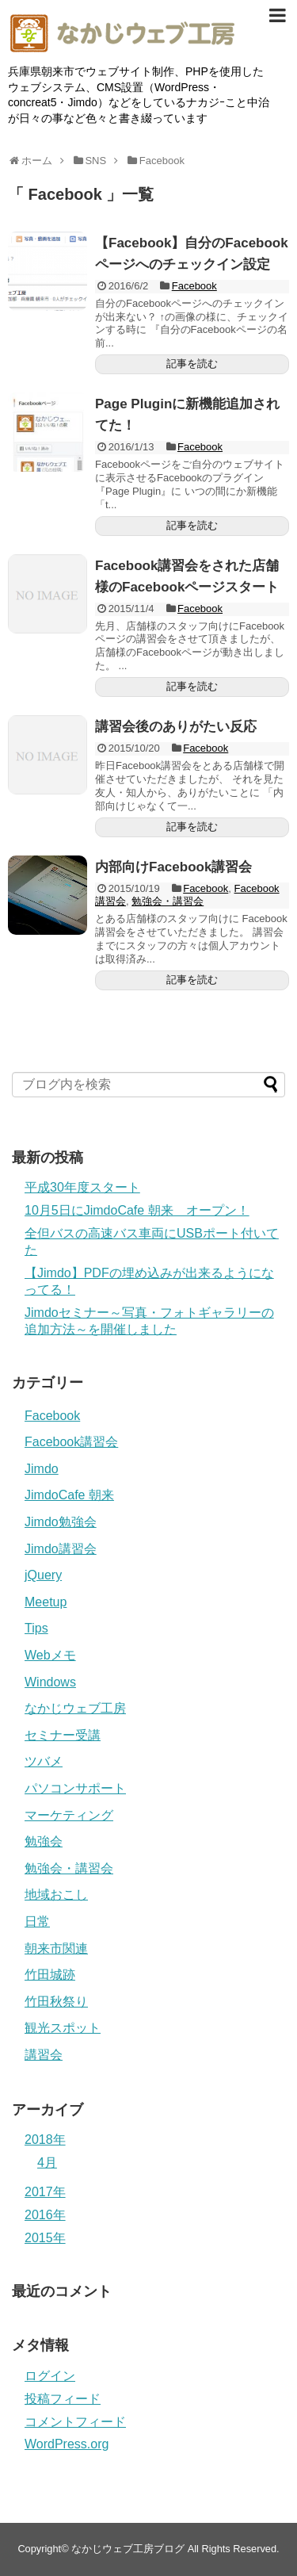 This screenshot has height=2576, width=297. What do you see at coordinates (45, 2215) in the screenshot?
I see `2016年` at bounding box center [45, 2215].